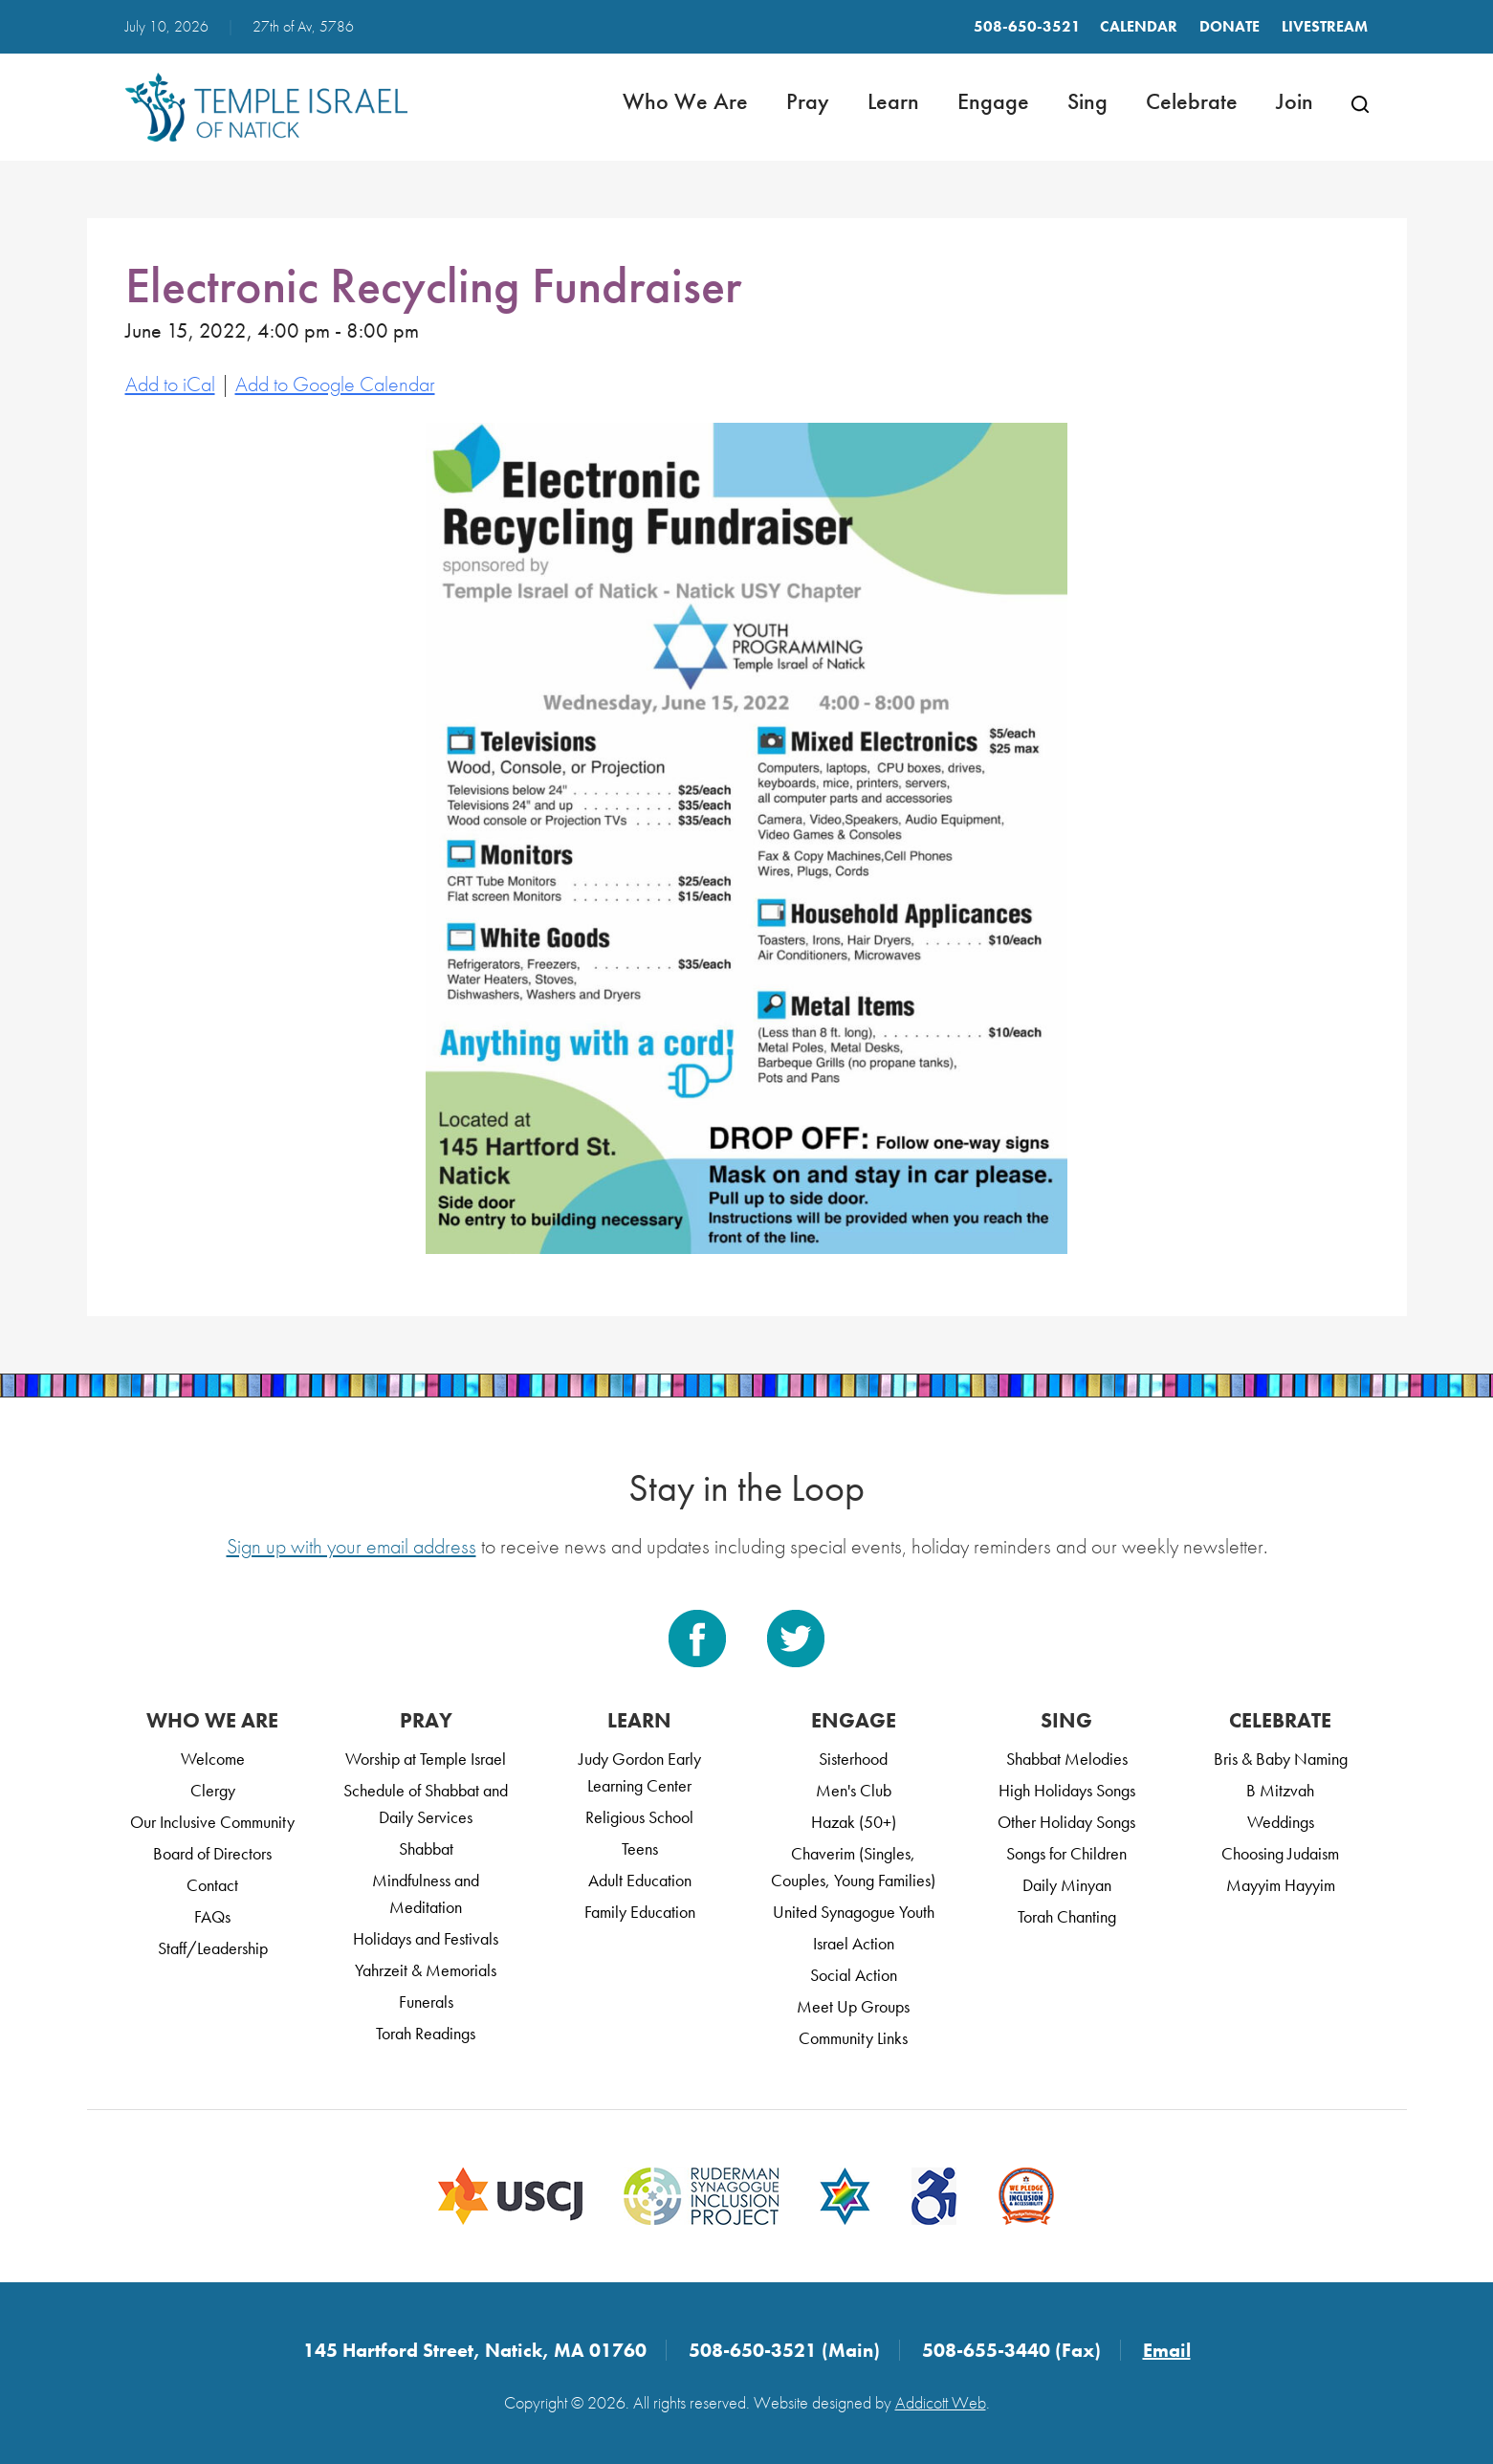 Image resolution: width=1493 pixels, height=2464 pixels. What do you see at coordinates (212, 1822) in the screenshot?
I see `Our Inclusive Community` at bounding box center [212, 1822].